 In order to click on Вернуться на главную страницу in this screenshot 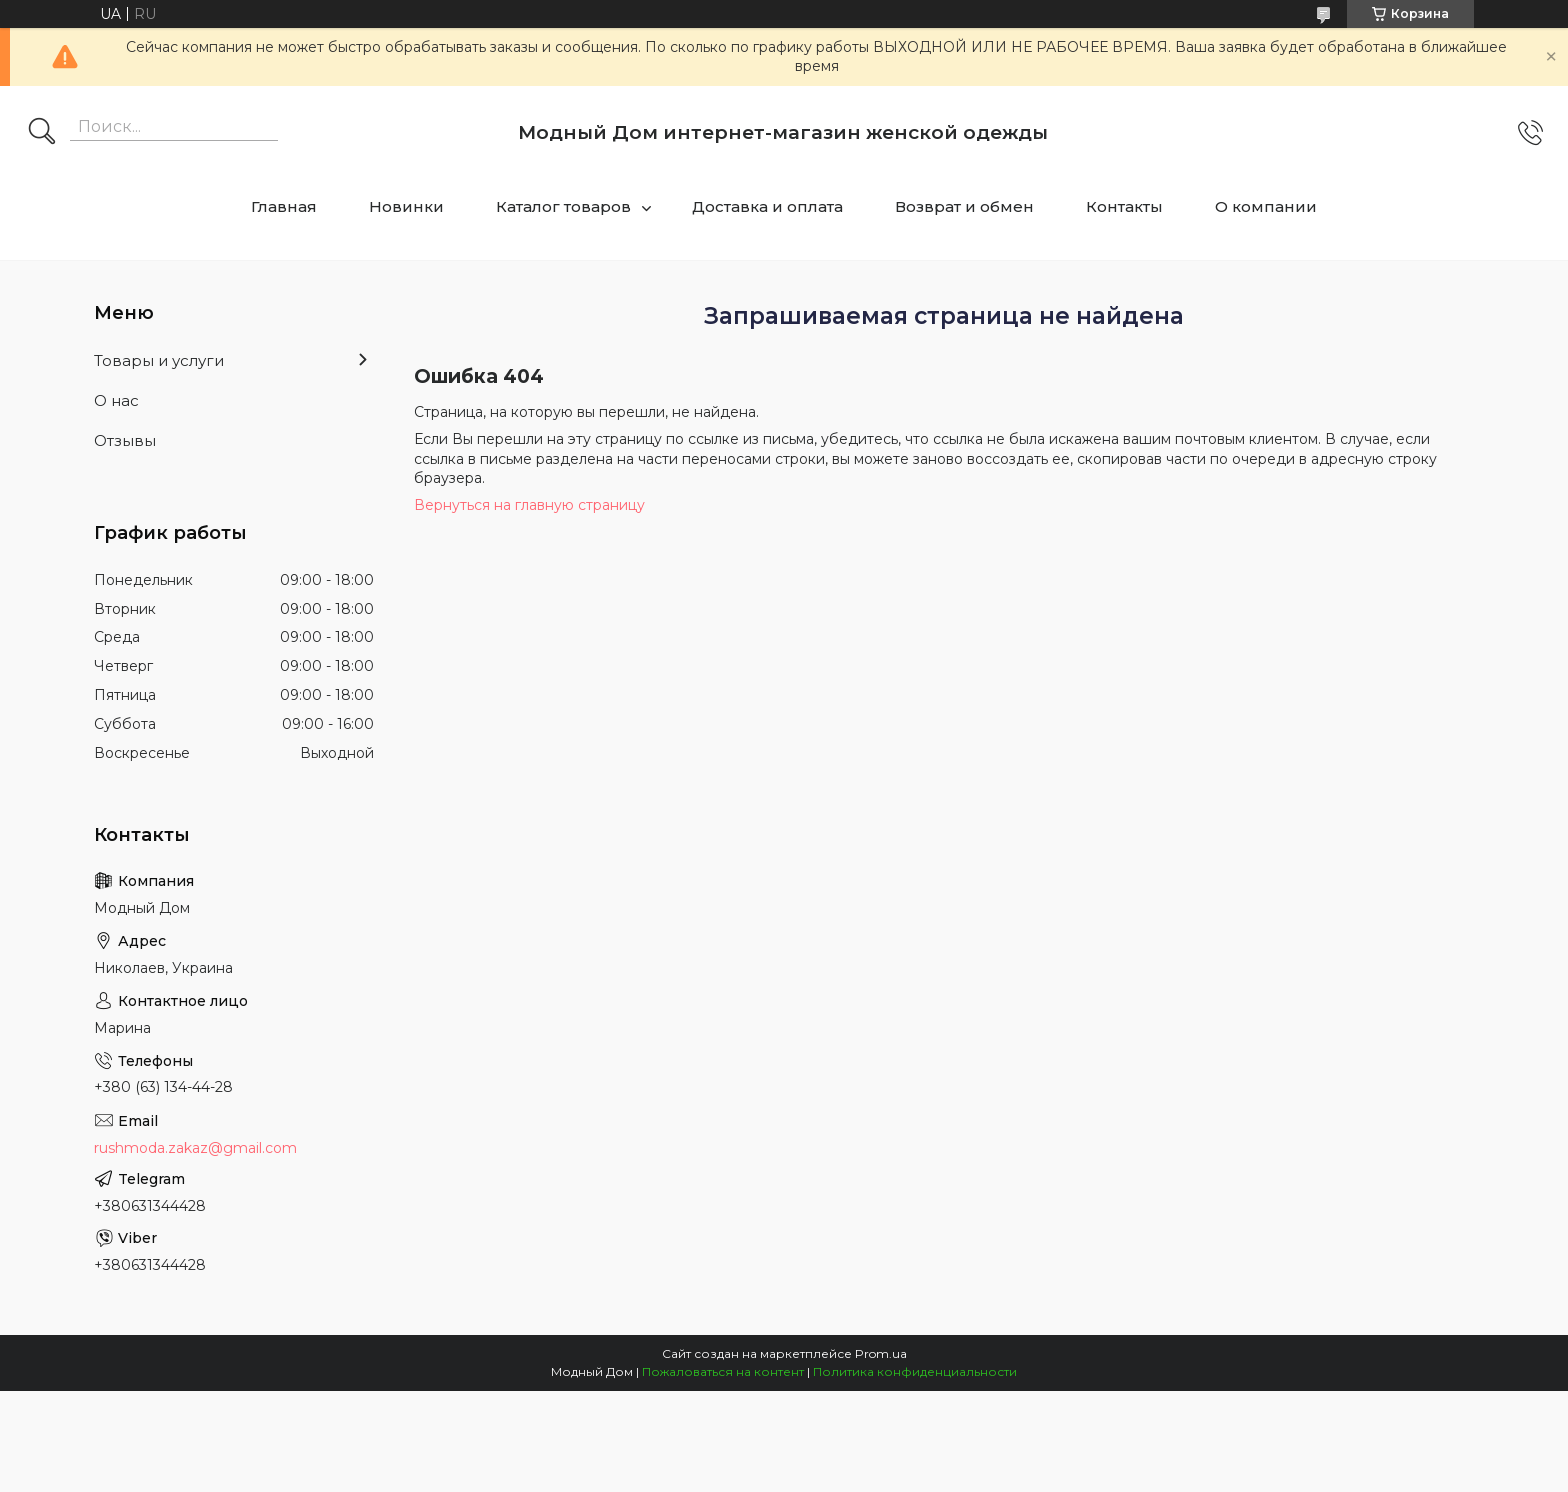, I will do `click(529, 505)`.